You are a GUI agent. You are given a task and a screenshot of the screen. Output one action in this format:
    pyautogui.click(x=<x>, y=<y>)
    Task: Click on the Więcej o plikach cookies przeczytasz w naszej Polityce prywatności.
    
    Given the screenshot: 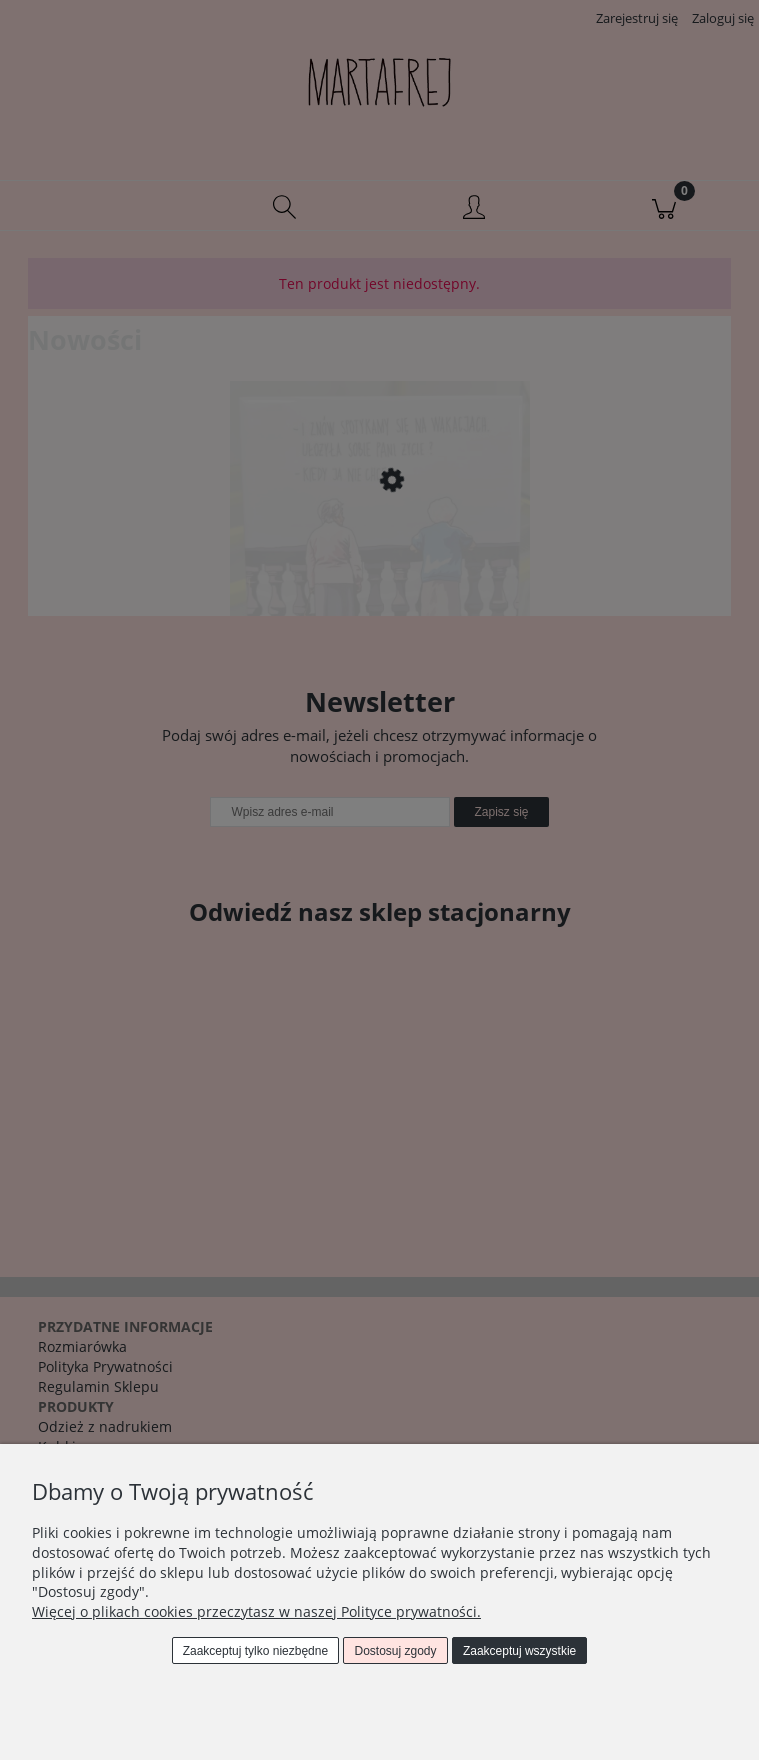 What is the action you would take?
    pyautogui.click(x=256, y=1611)
    